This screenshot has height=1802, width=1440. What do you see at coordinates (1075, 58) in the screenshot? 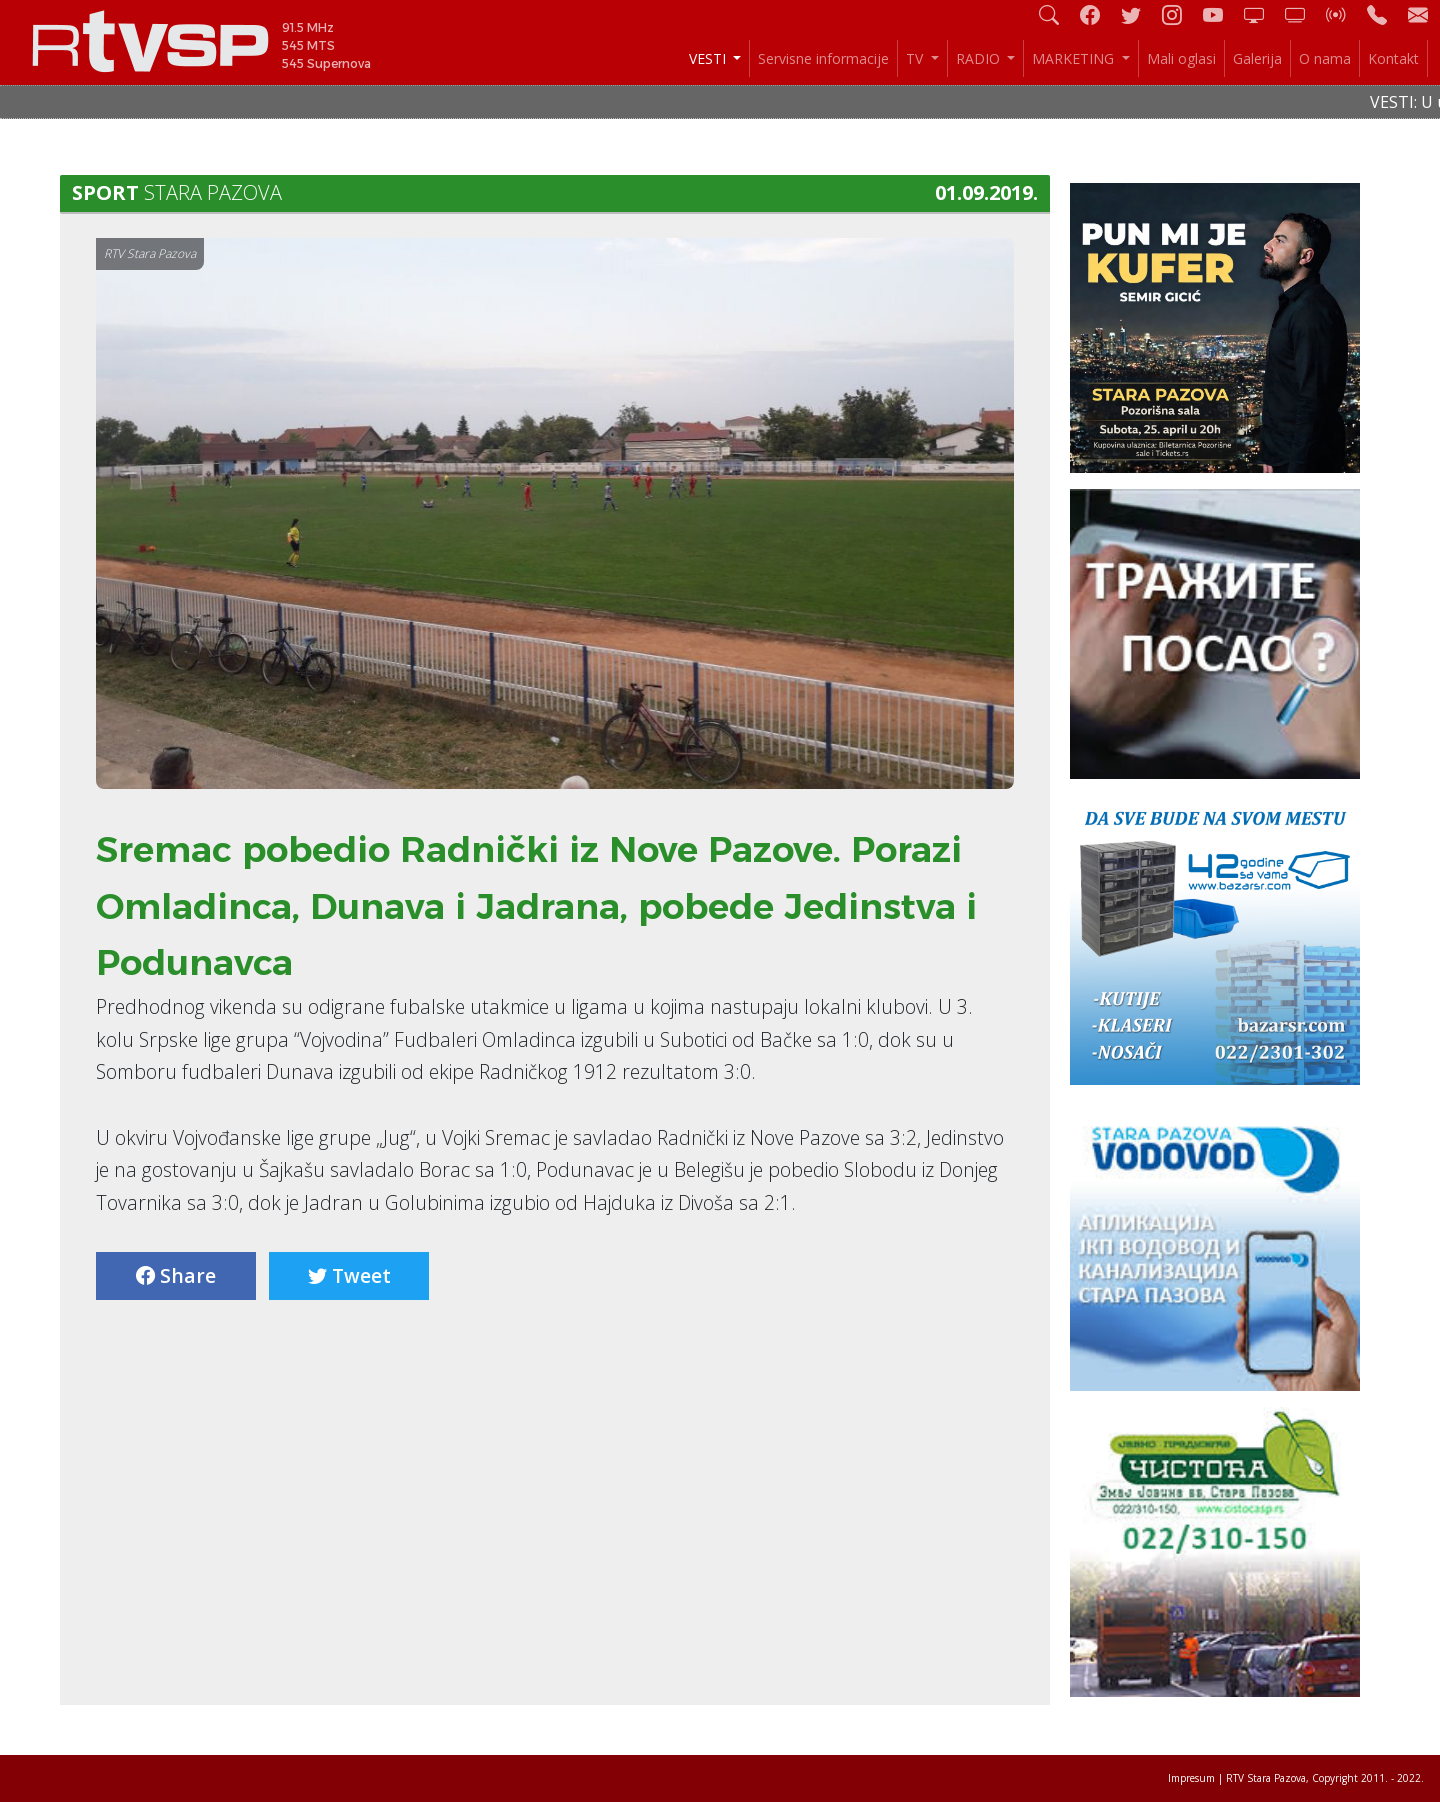
I see `MARKETING [button]` at bounding box center [1075, 58].